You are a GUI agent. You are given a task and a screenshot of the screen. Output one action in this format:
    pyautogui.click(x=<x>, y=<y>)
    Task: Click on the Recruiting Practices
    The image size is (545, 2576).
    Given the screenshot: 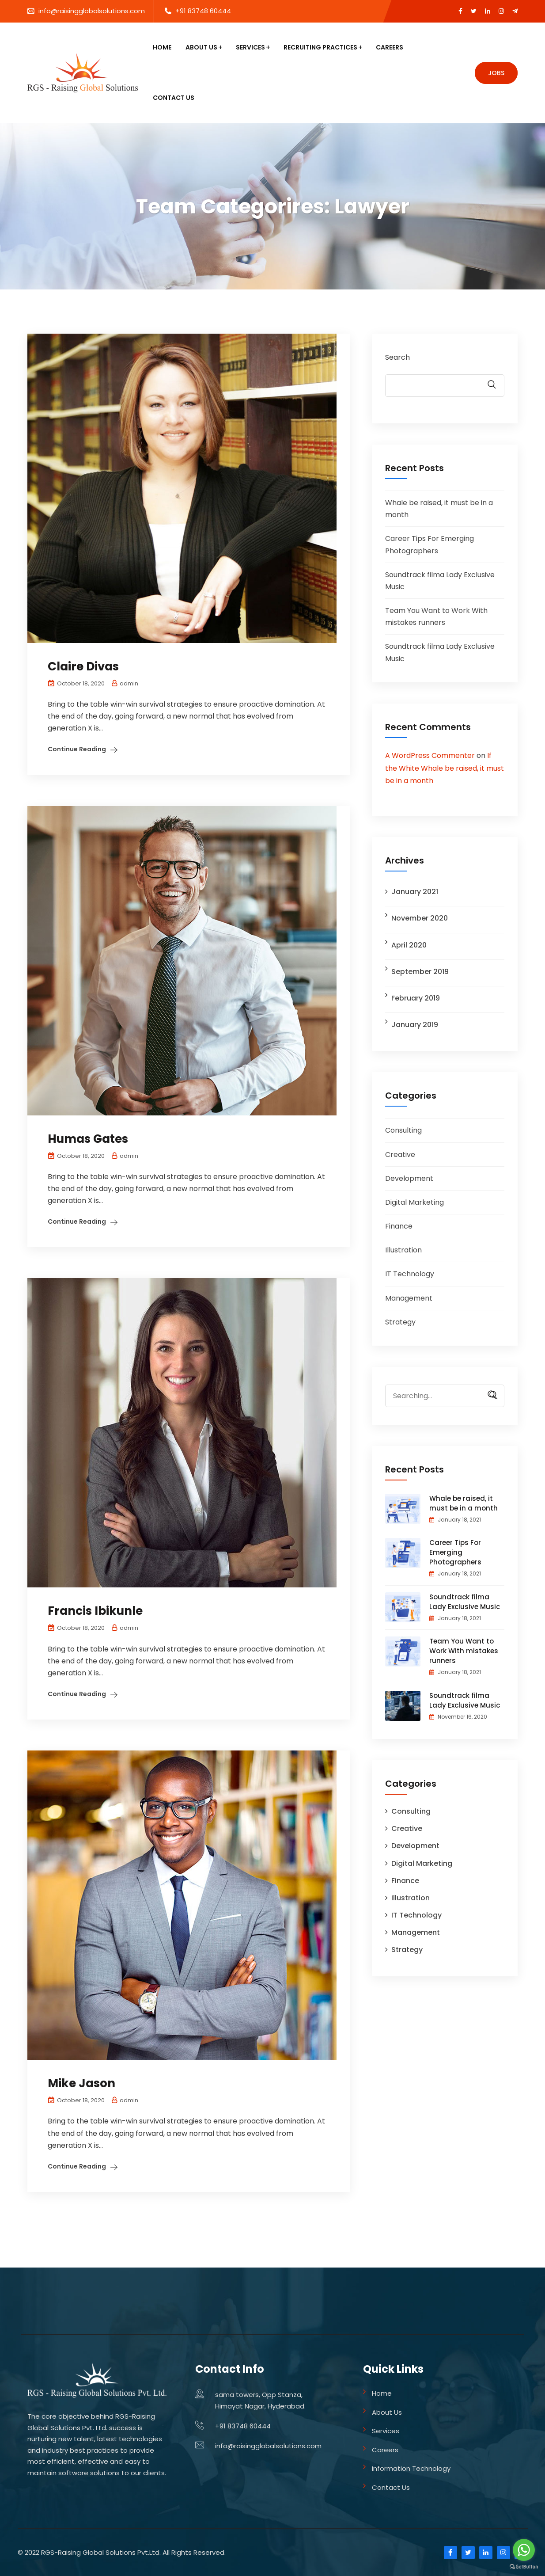 What is the action you would take?
    pyautogui.click(x=320, y=47)
    